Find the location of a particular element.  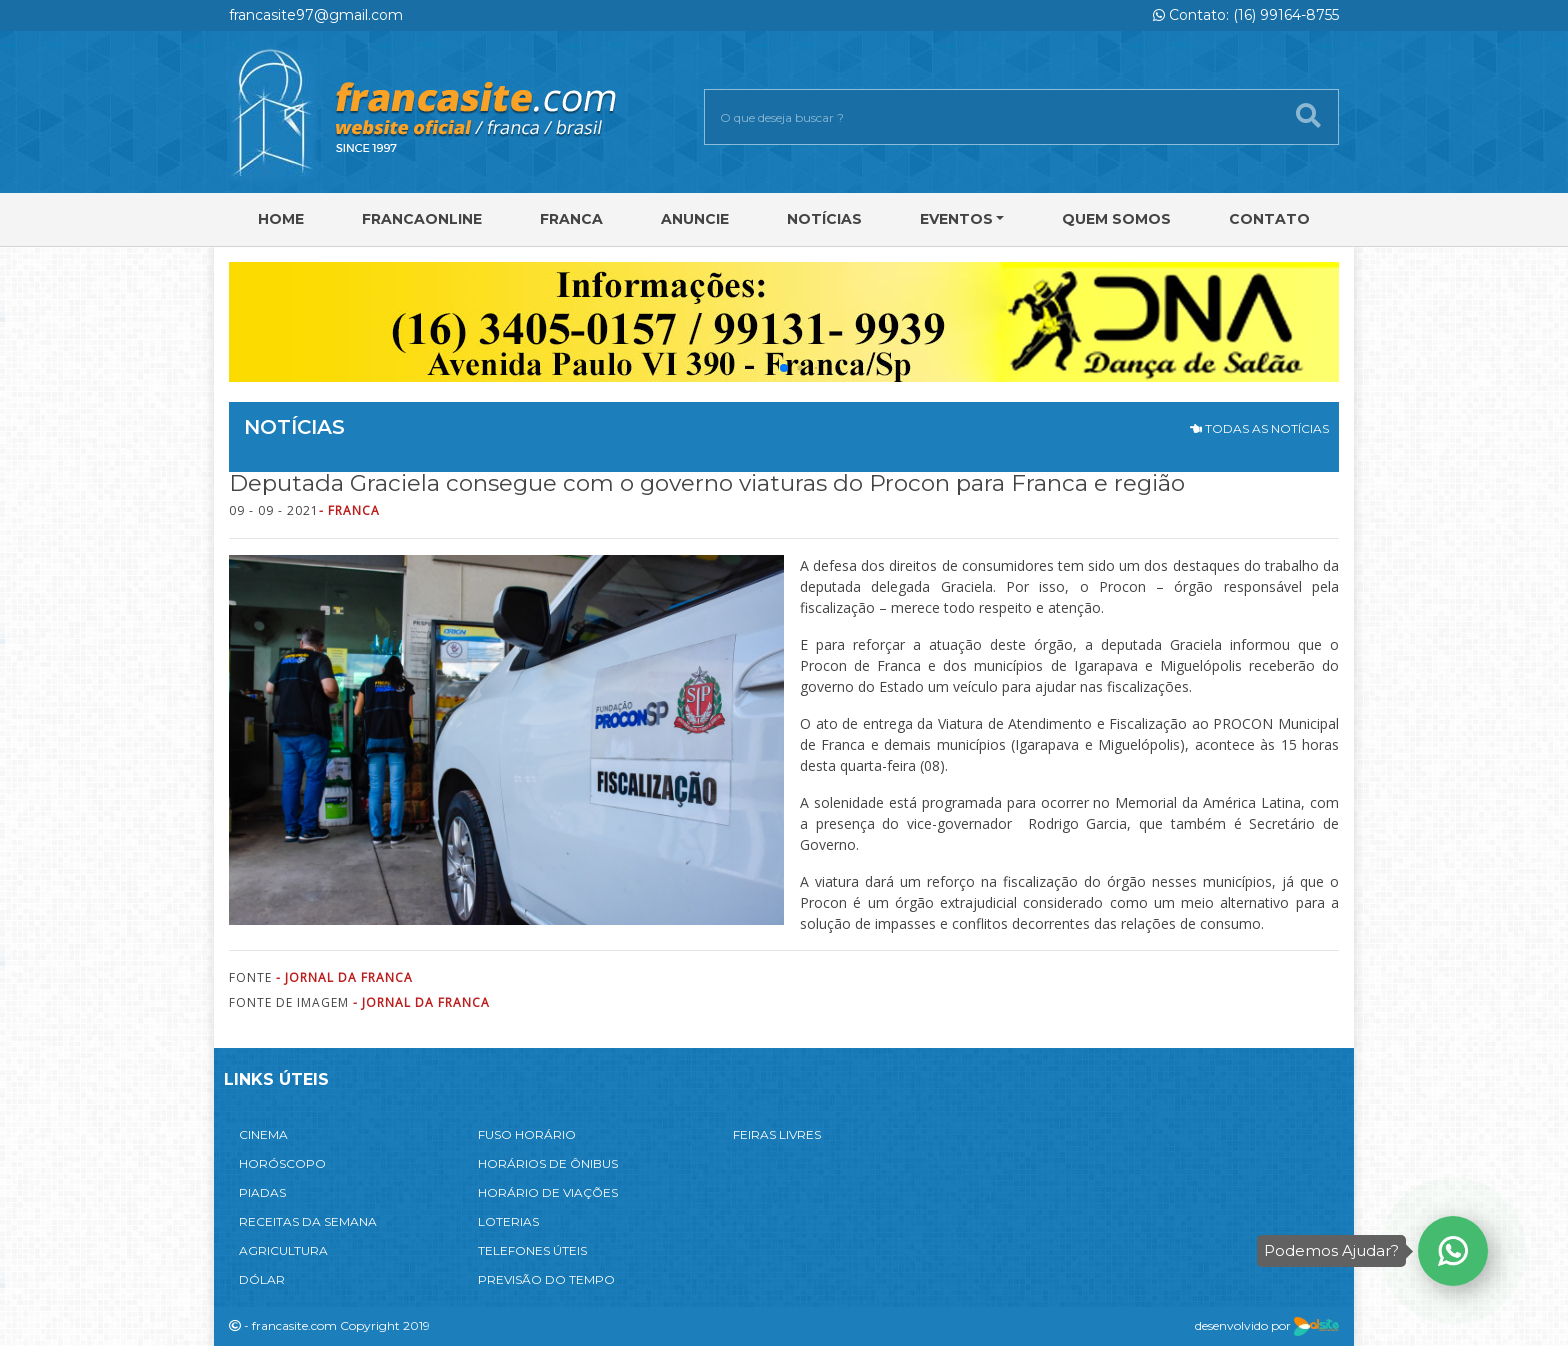

CINEMA is located at coordinates (263, 1134).